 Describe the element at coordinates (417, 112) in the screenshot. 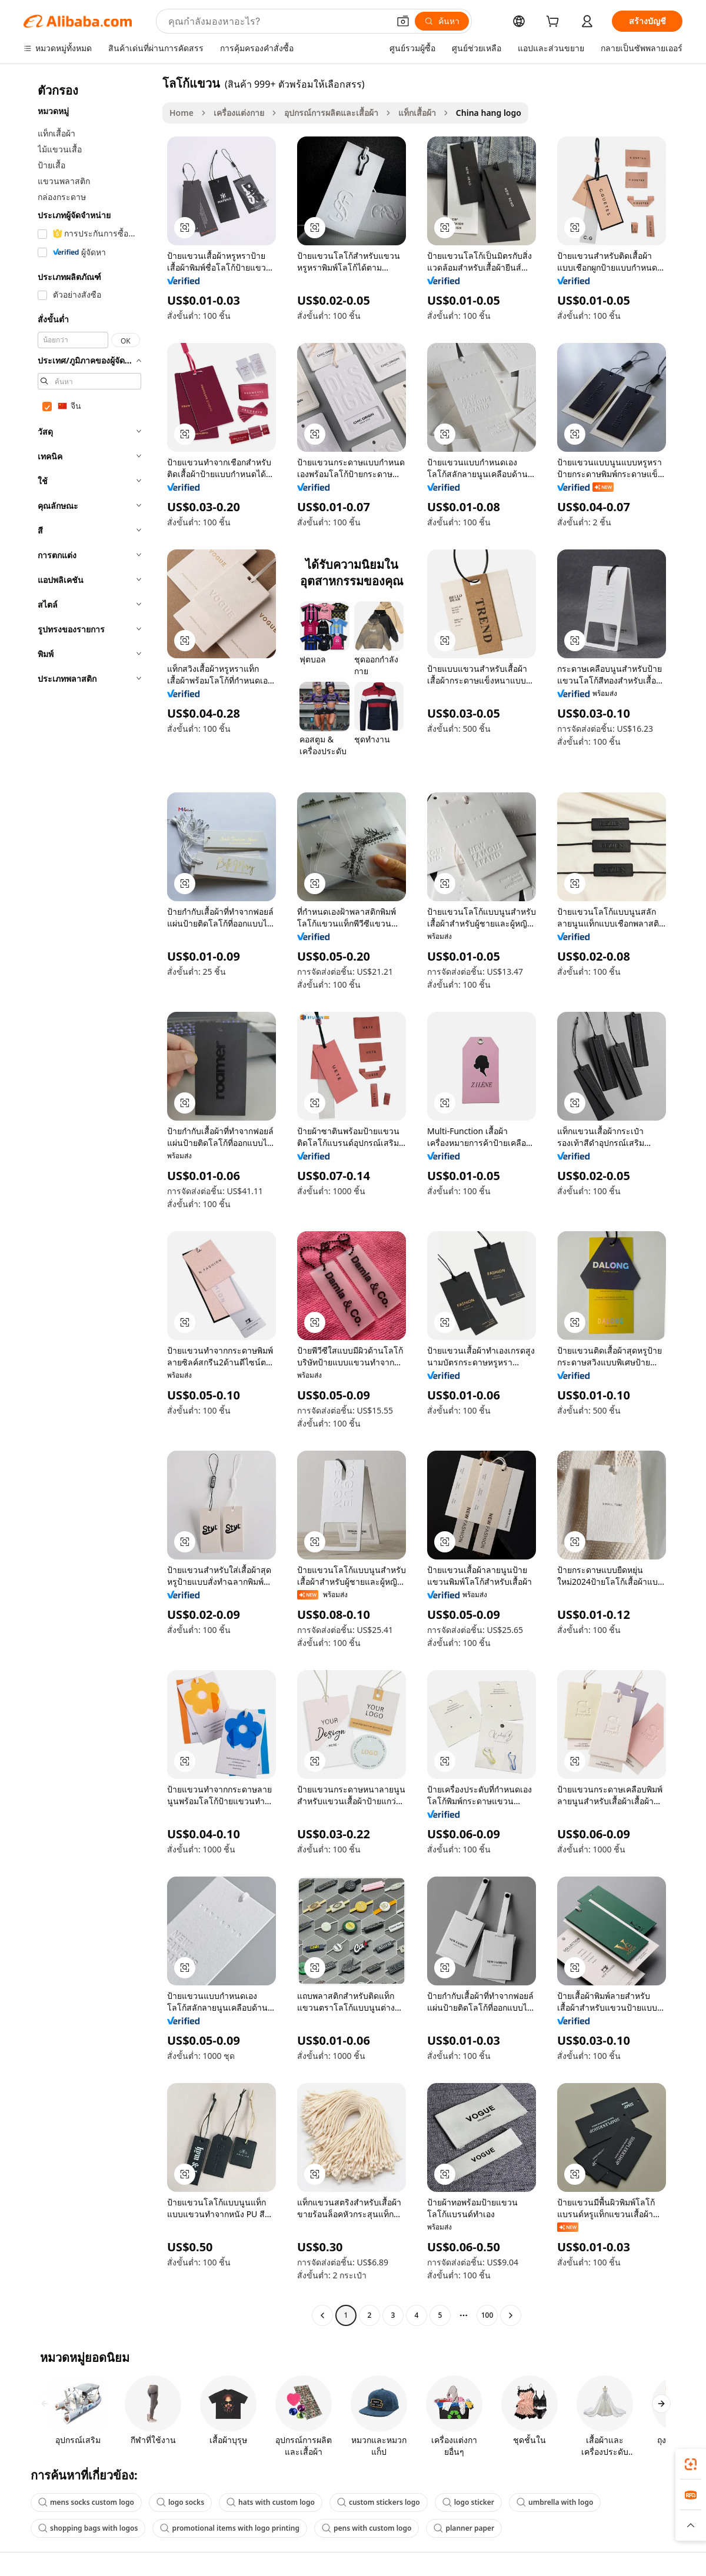

I see `แท็กเสื้อผ้า` at that location.